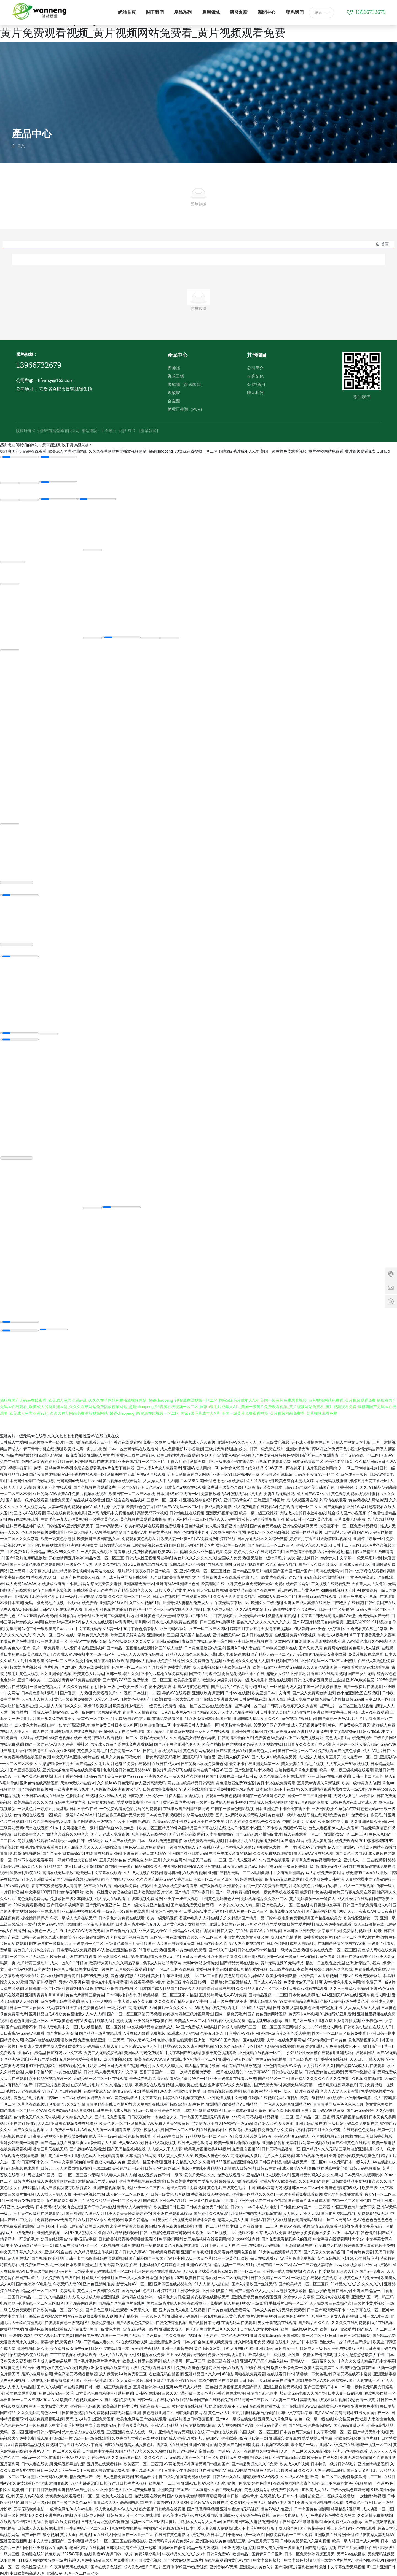  What do you see at coordinates (144, 1525) in the screenshot?
I see `欧美有码视频在线观看` at bounding box center [144, 1525].